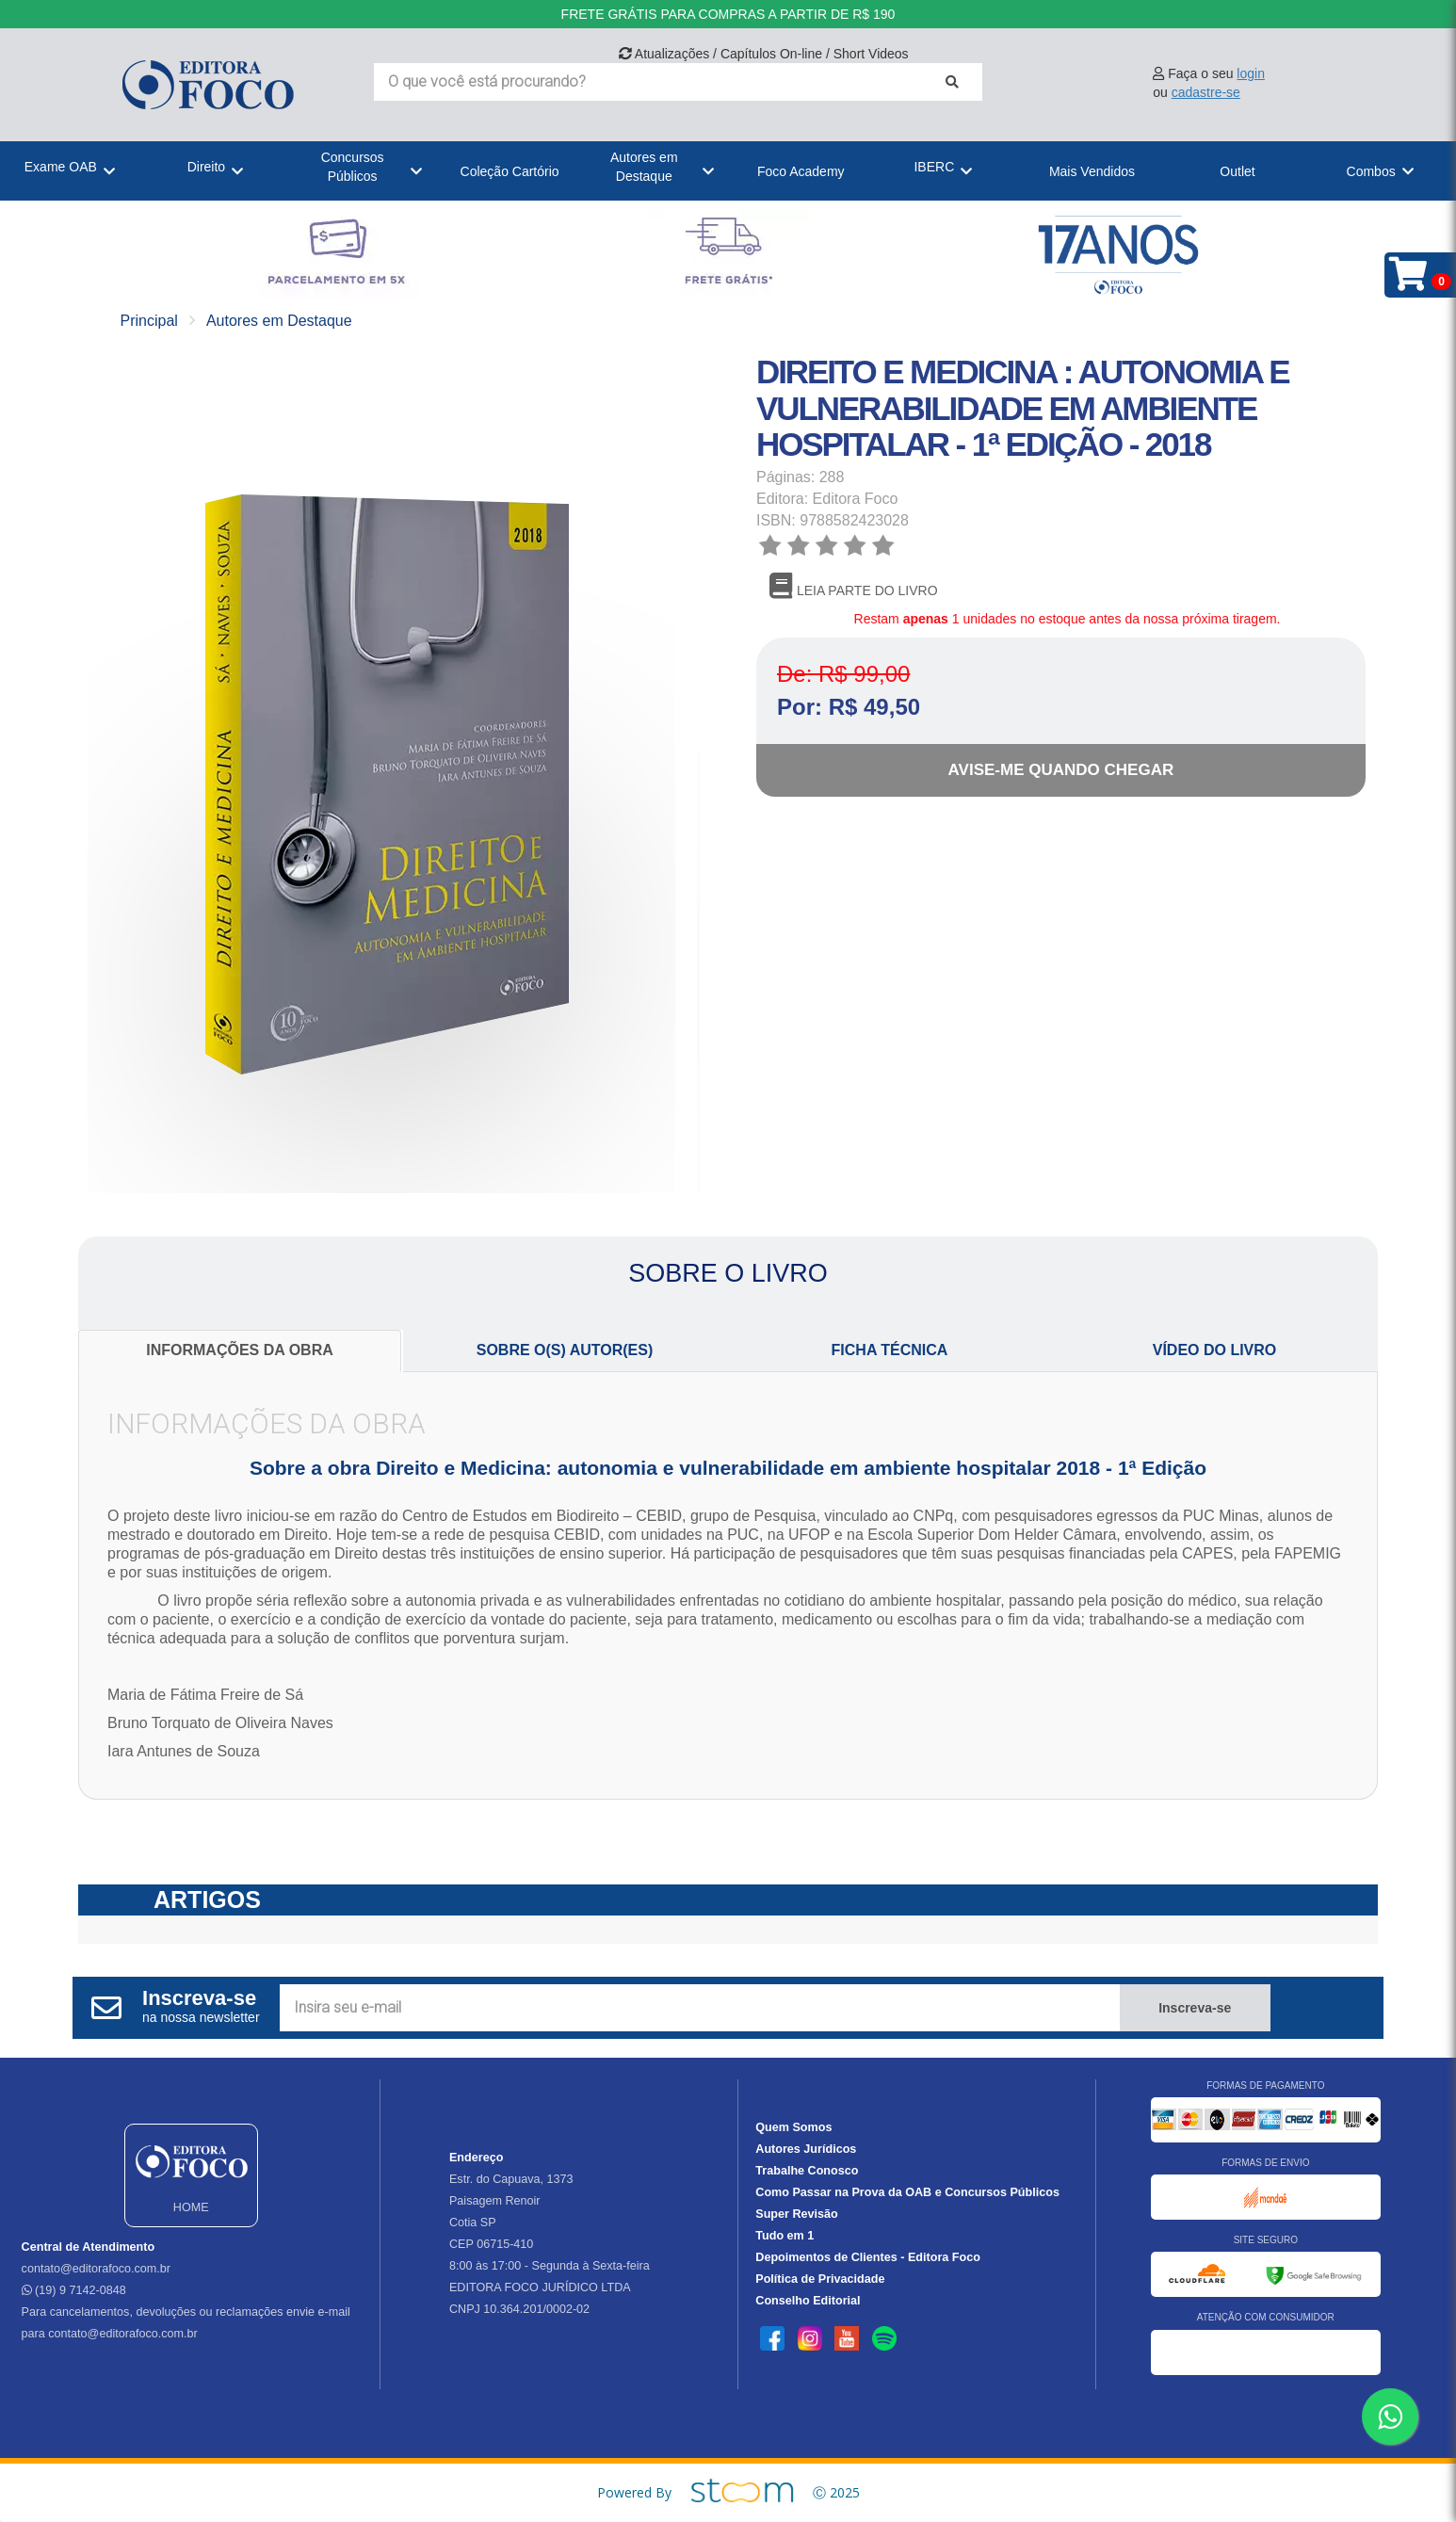 This screenshot has width=1456, height=2522. Describe the element at coordinates (191, 2174) in the screenshot. I see `HOME` at that location.